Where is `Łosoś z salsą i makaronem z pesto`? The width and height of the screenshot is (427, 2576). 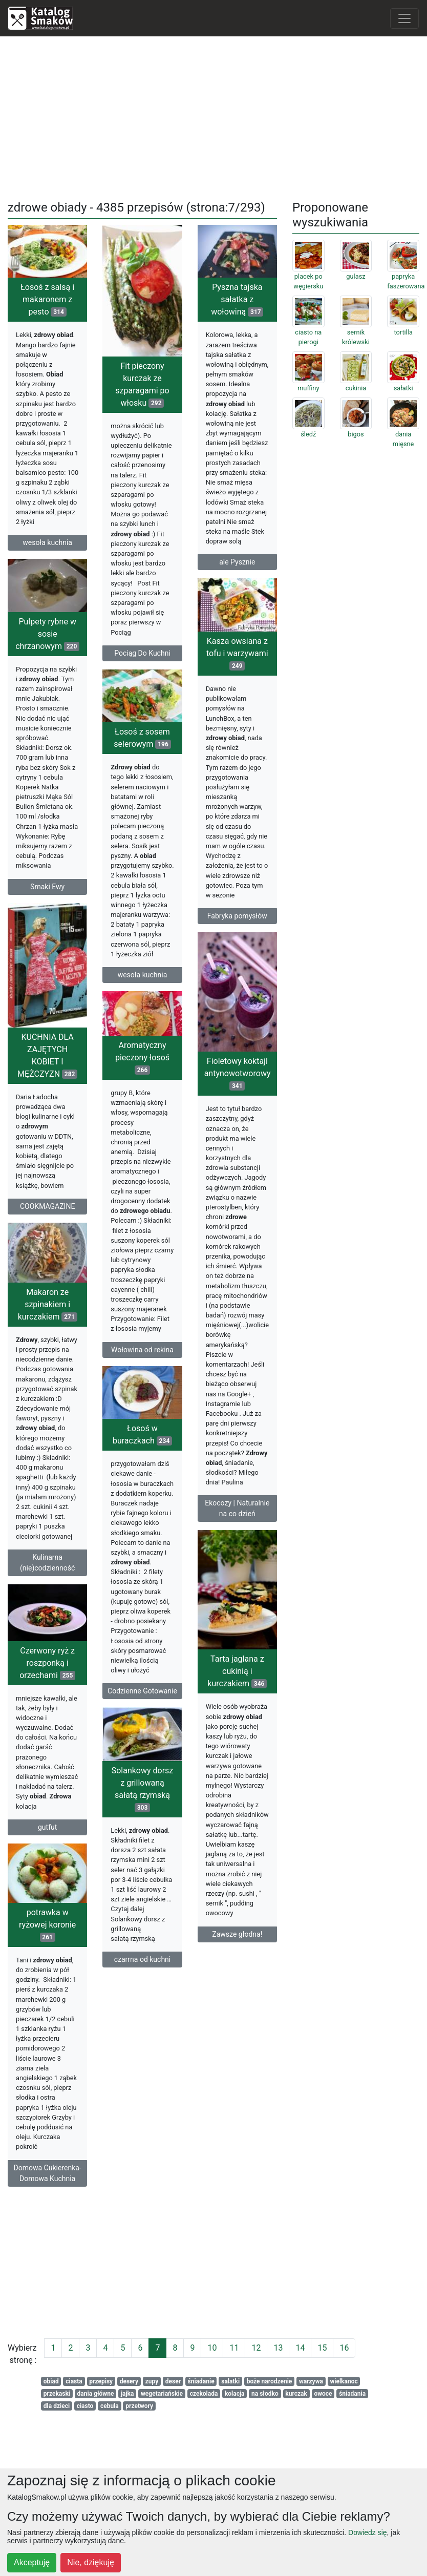 Łosoś z salsą i makaronem z pesto is located at coordinates (47, 299).